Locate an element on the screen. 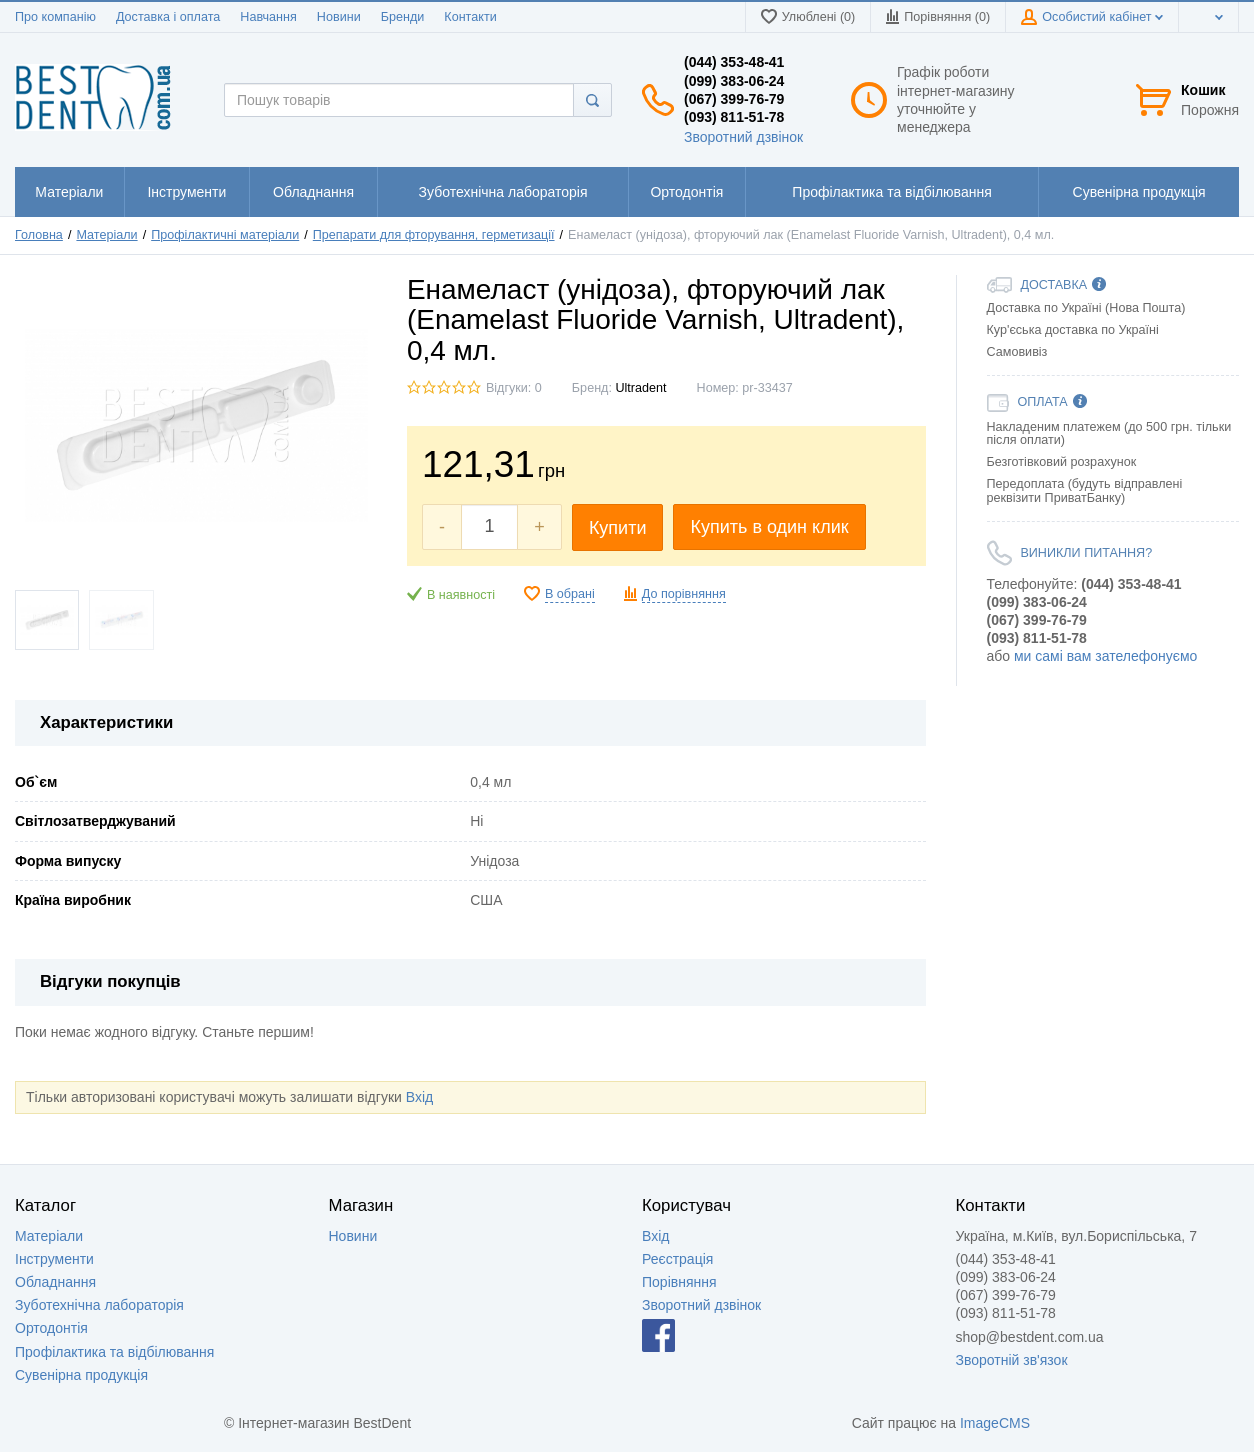 This screenshot has height=1452, width=1254. Зворотній зв'язок is located at coordinates (1012, 1360).